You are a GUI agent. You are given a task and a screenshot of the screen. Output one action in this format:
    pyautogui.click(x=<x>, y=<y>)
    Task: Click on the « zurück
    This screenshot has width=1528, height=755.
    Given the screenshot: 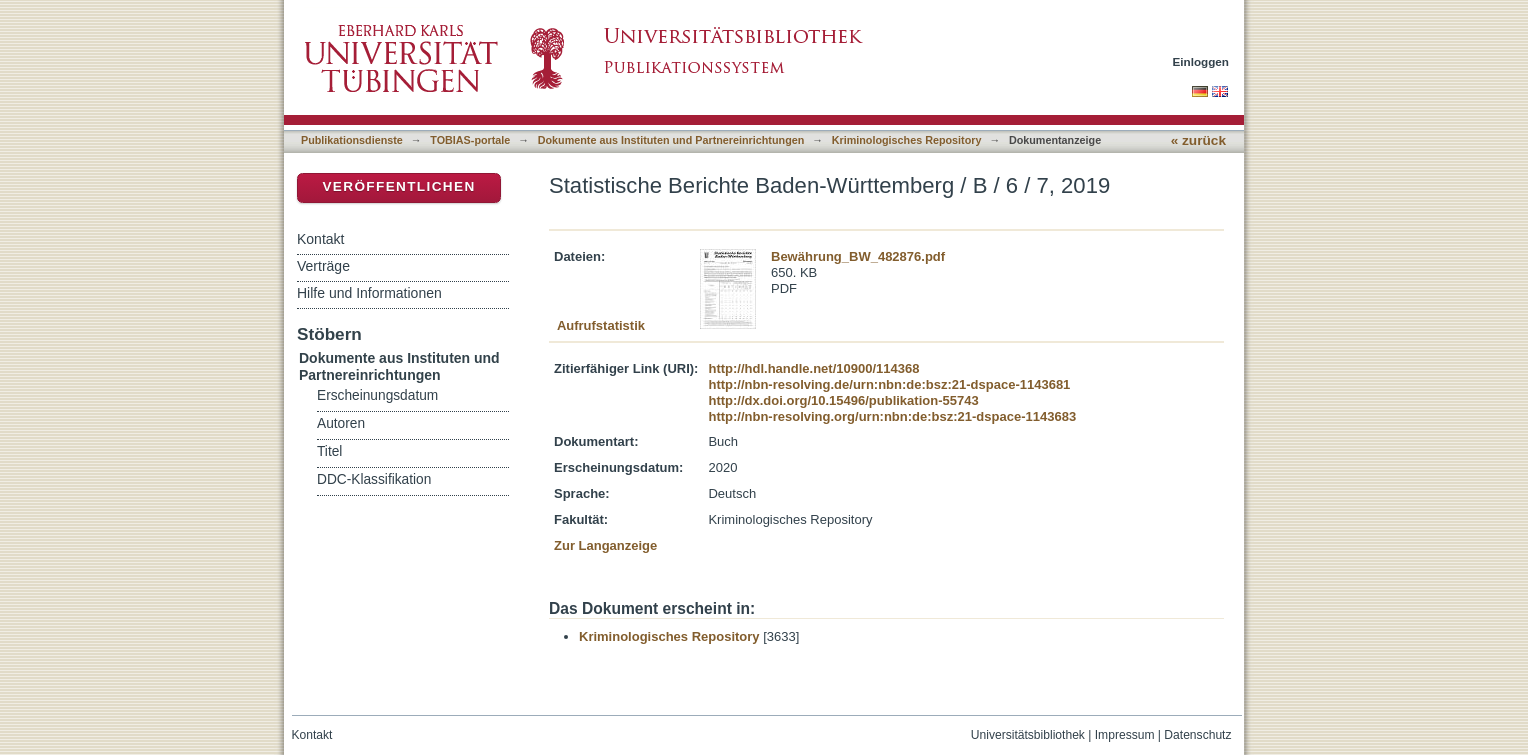 What is the action you would take?
    pyautogui.click(x=1198, y=140)
    